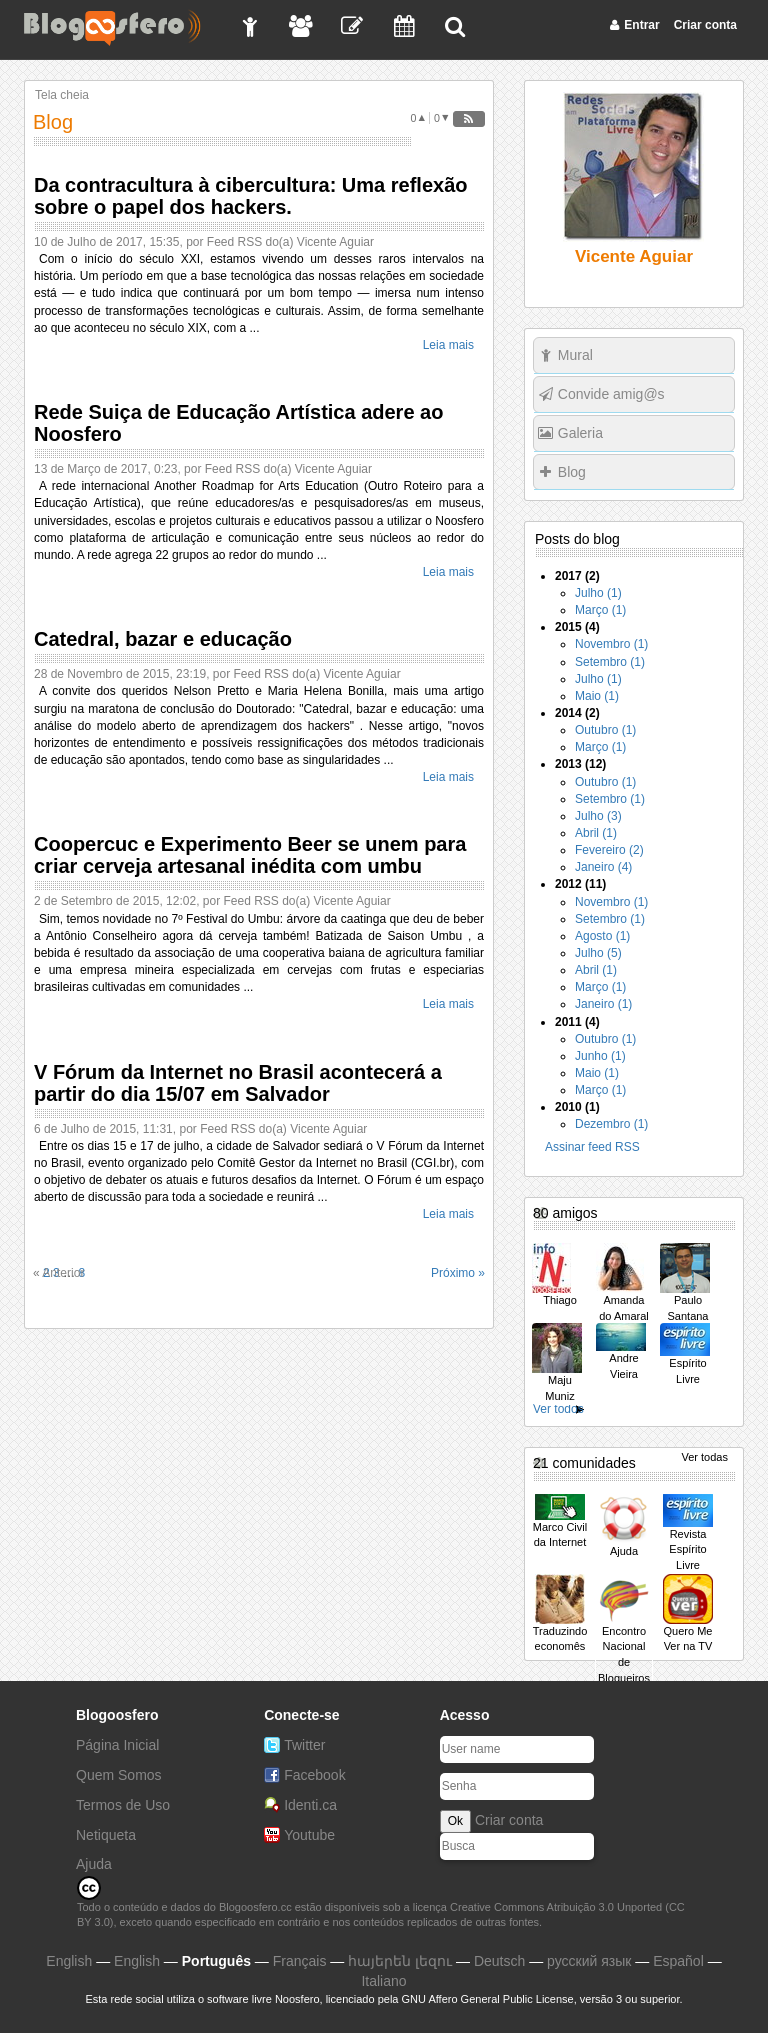 The width and height of the screenshot is (768, 2033). I want to click on V Fórum da Internet no Brasil acontecerá a partir do dia 15/07 em Salvador, so click(238, 1083).